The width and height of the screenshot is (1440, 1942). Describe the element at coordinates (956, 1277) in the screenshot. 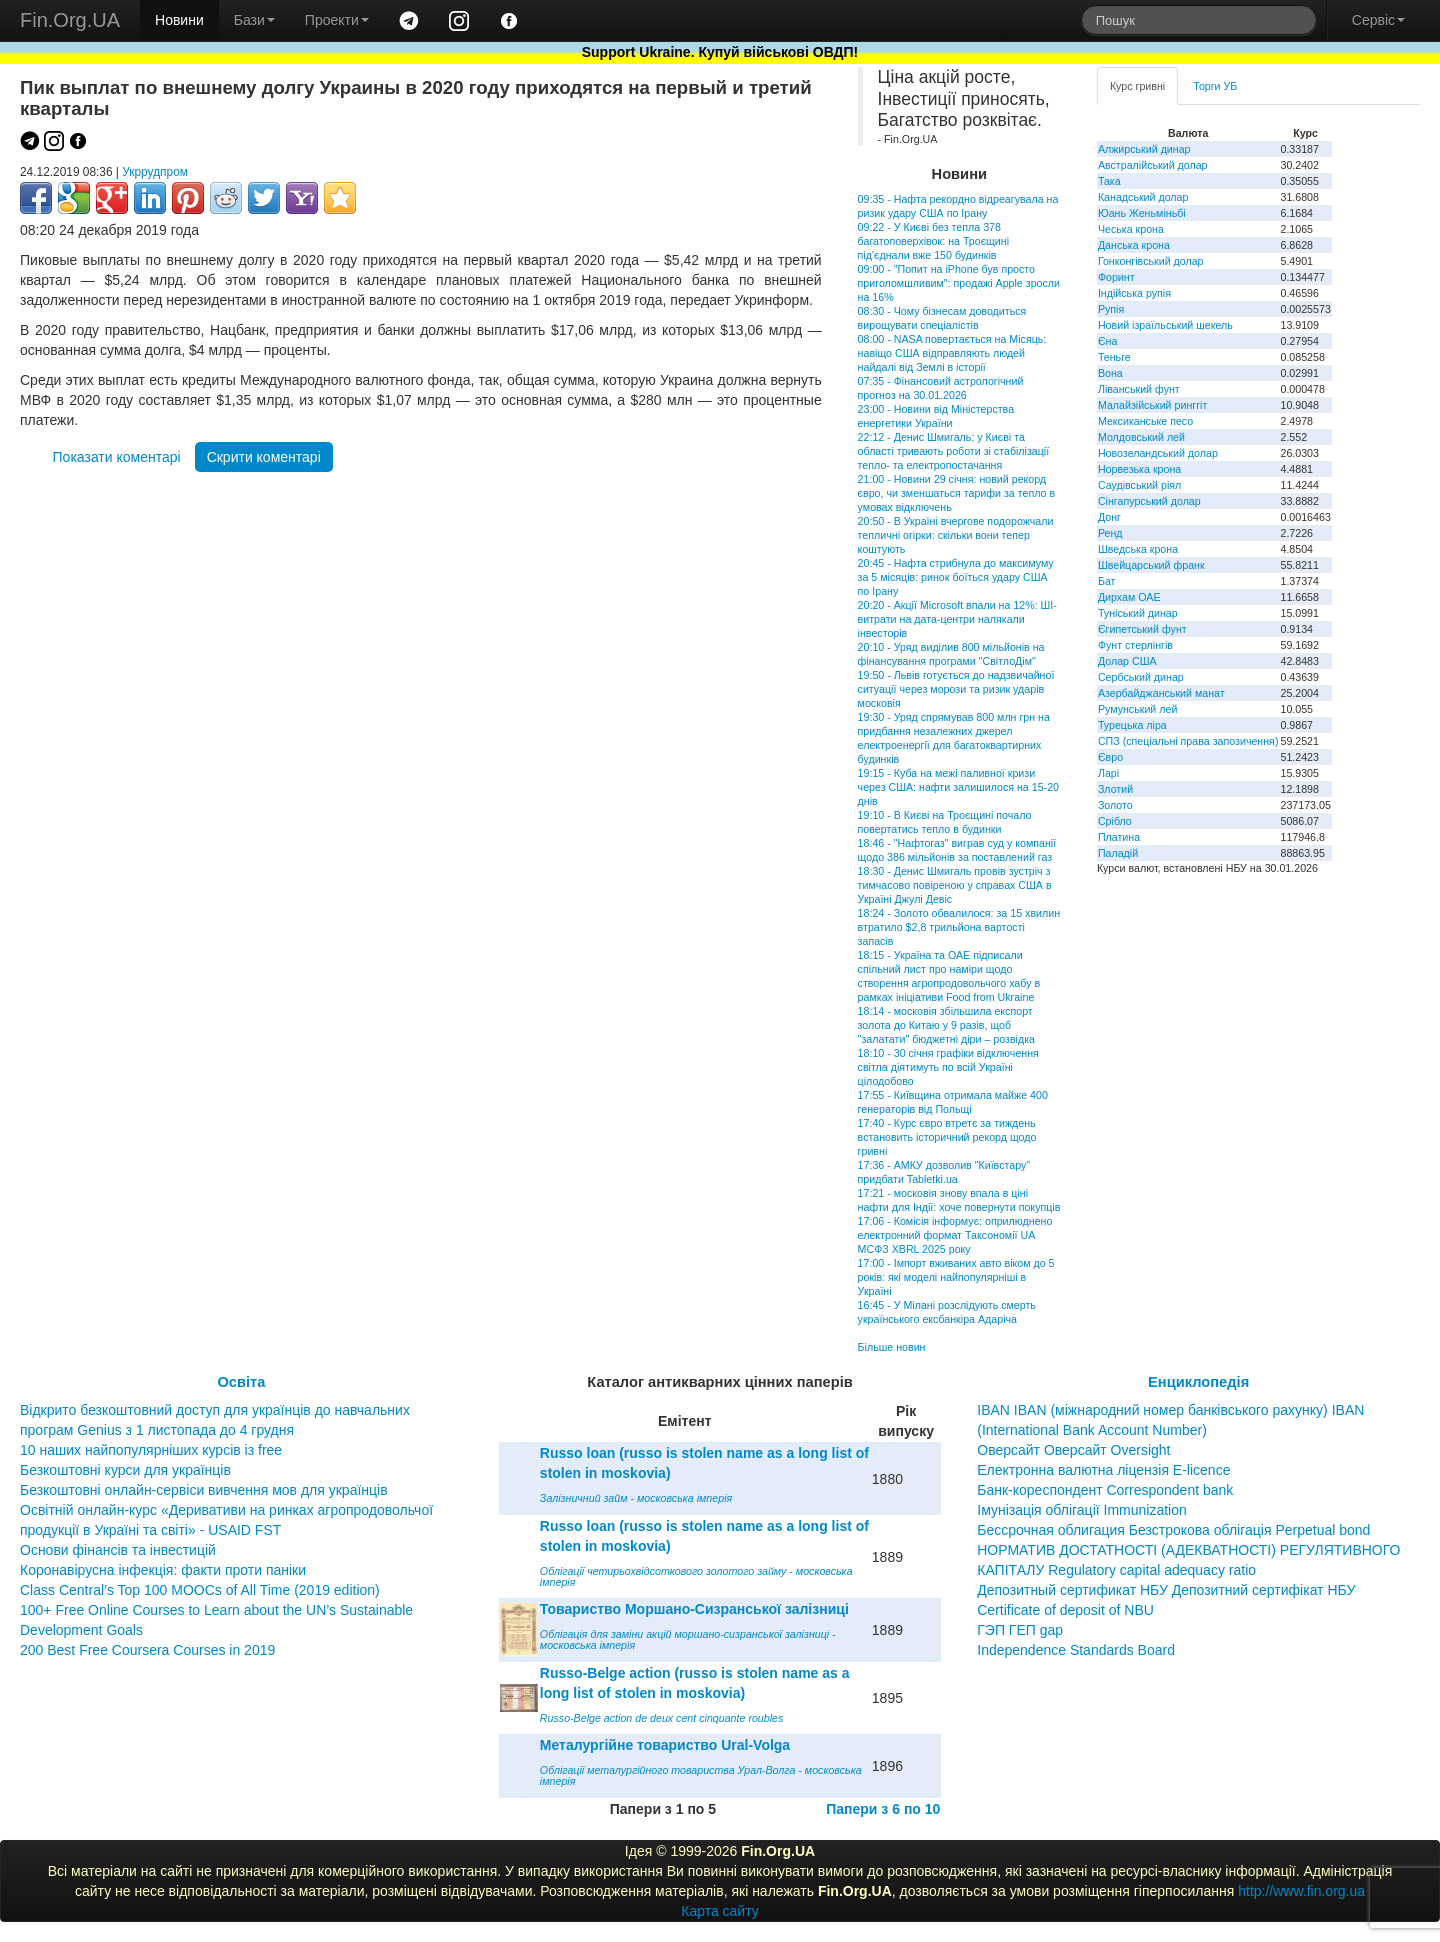

I see `17:00 - Імпорт вживаних авто віком до 5 років: які моделі найпопулярніші в Україні` at that location.